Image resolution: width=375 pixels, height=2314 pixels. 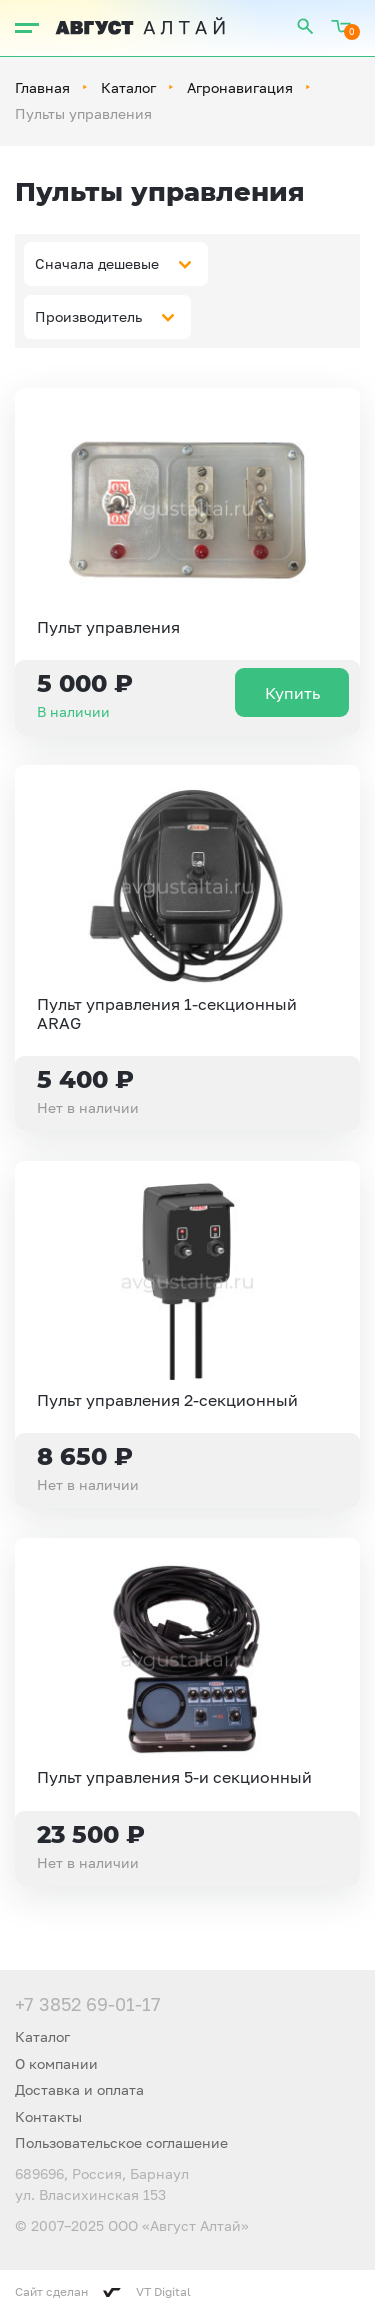 I want to click on [combobox], so click(x=116, y=264).